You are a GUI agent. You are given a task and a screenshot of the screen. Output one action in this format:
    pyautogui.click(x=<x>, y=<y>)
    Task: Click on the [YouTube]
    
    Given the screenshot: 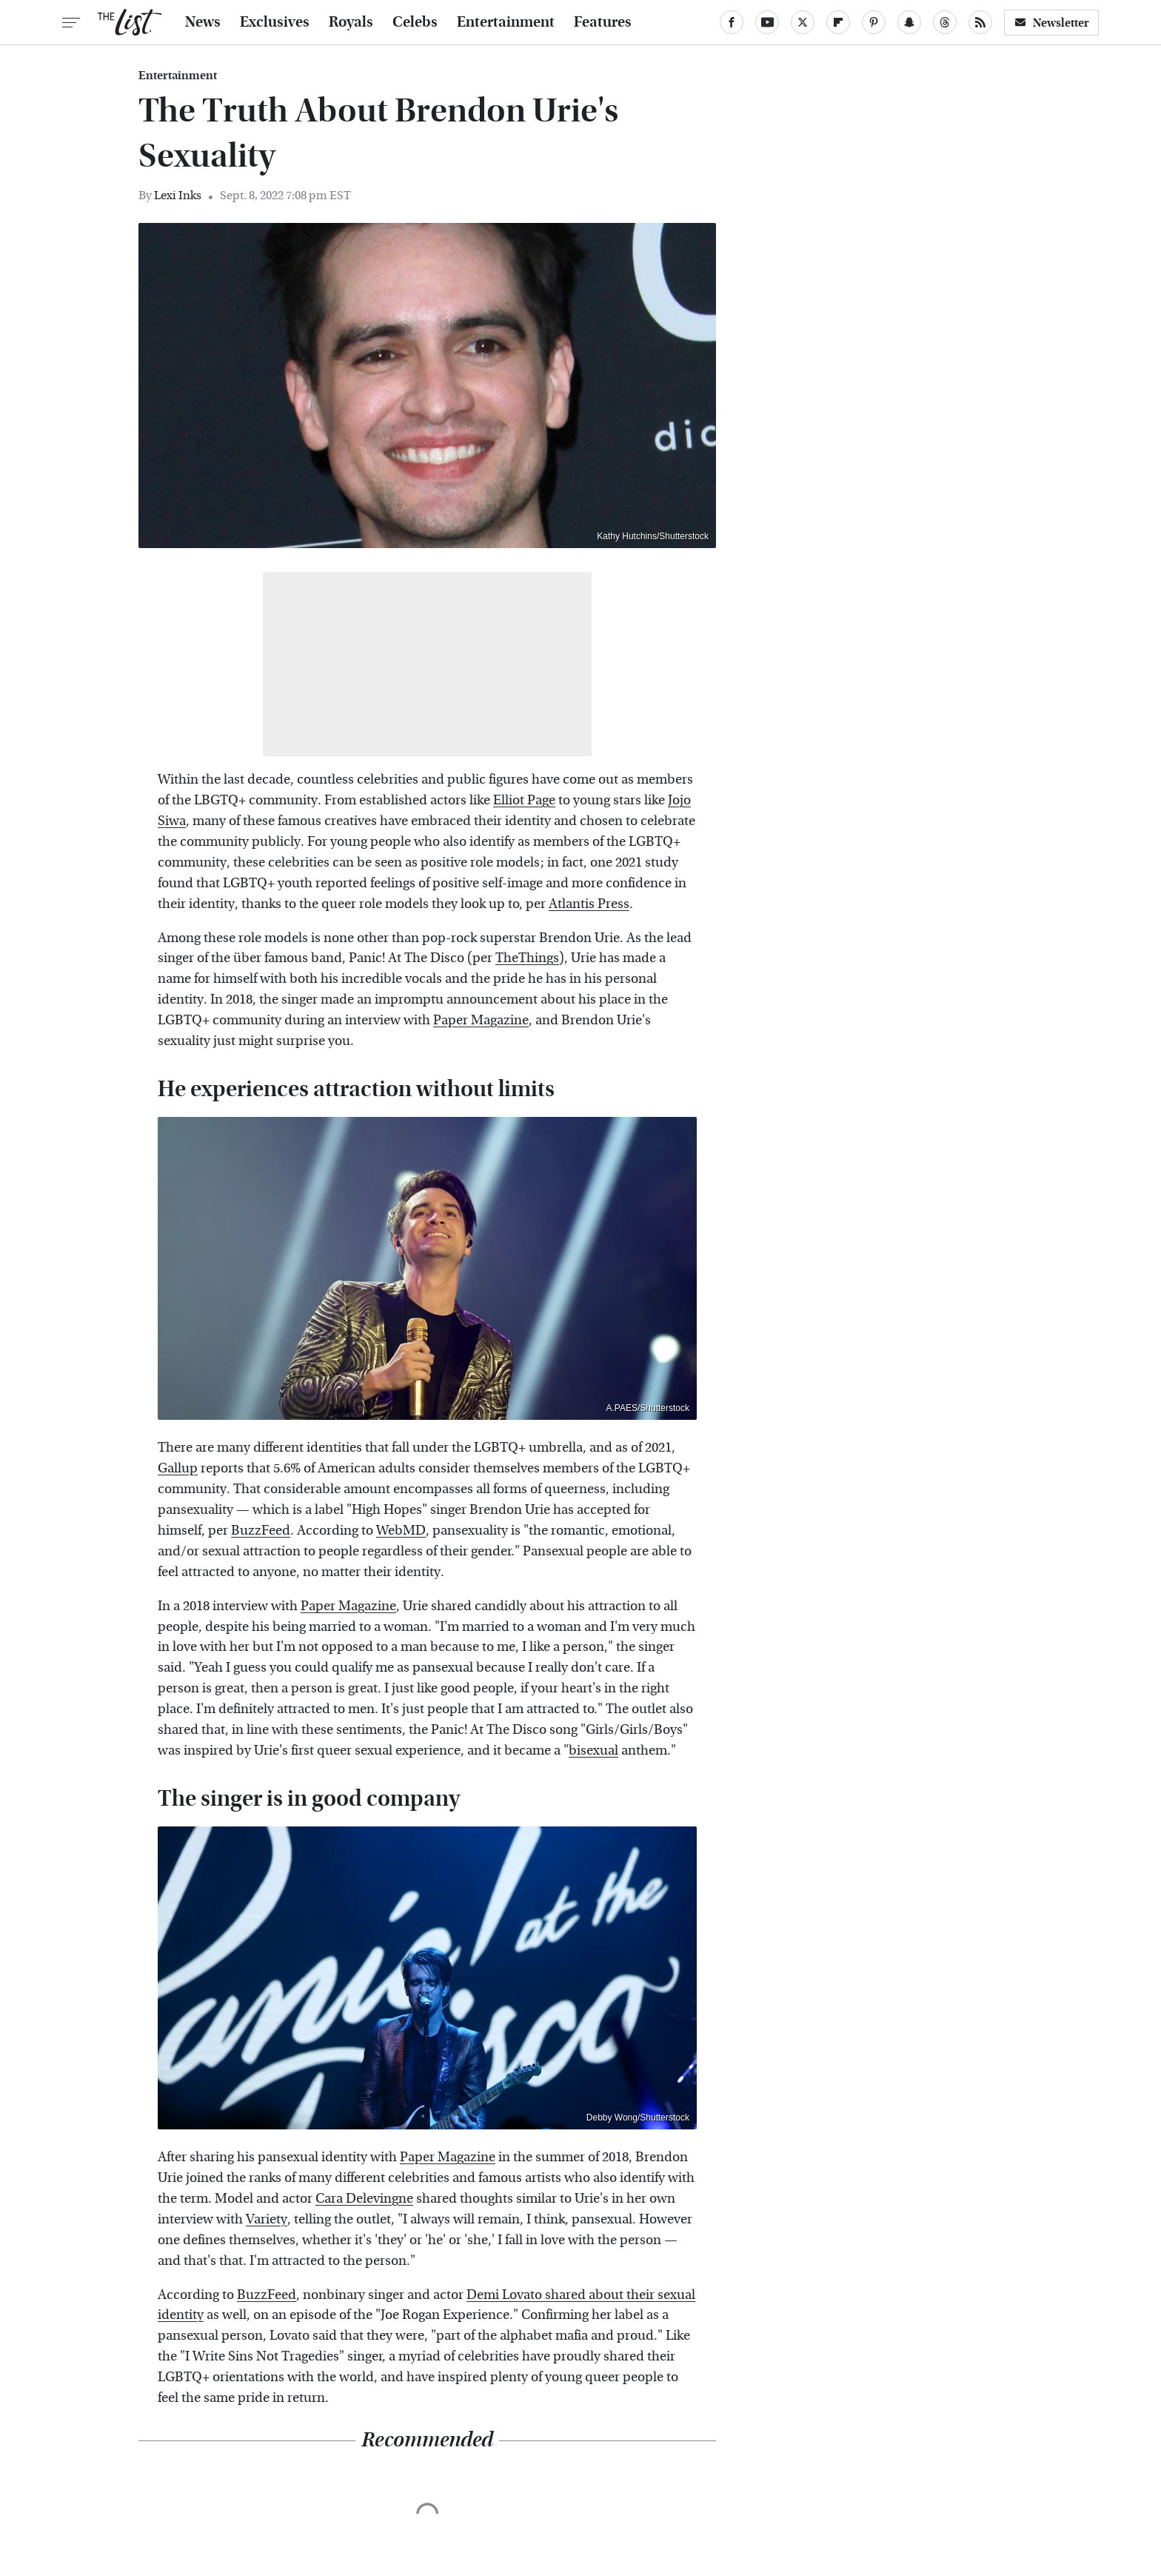 What is the action you would take?
    pyautogui.click(x=767, y=22)
    